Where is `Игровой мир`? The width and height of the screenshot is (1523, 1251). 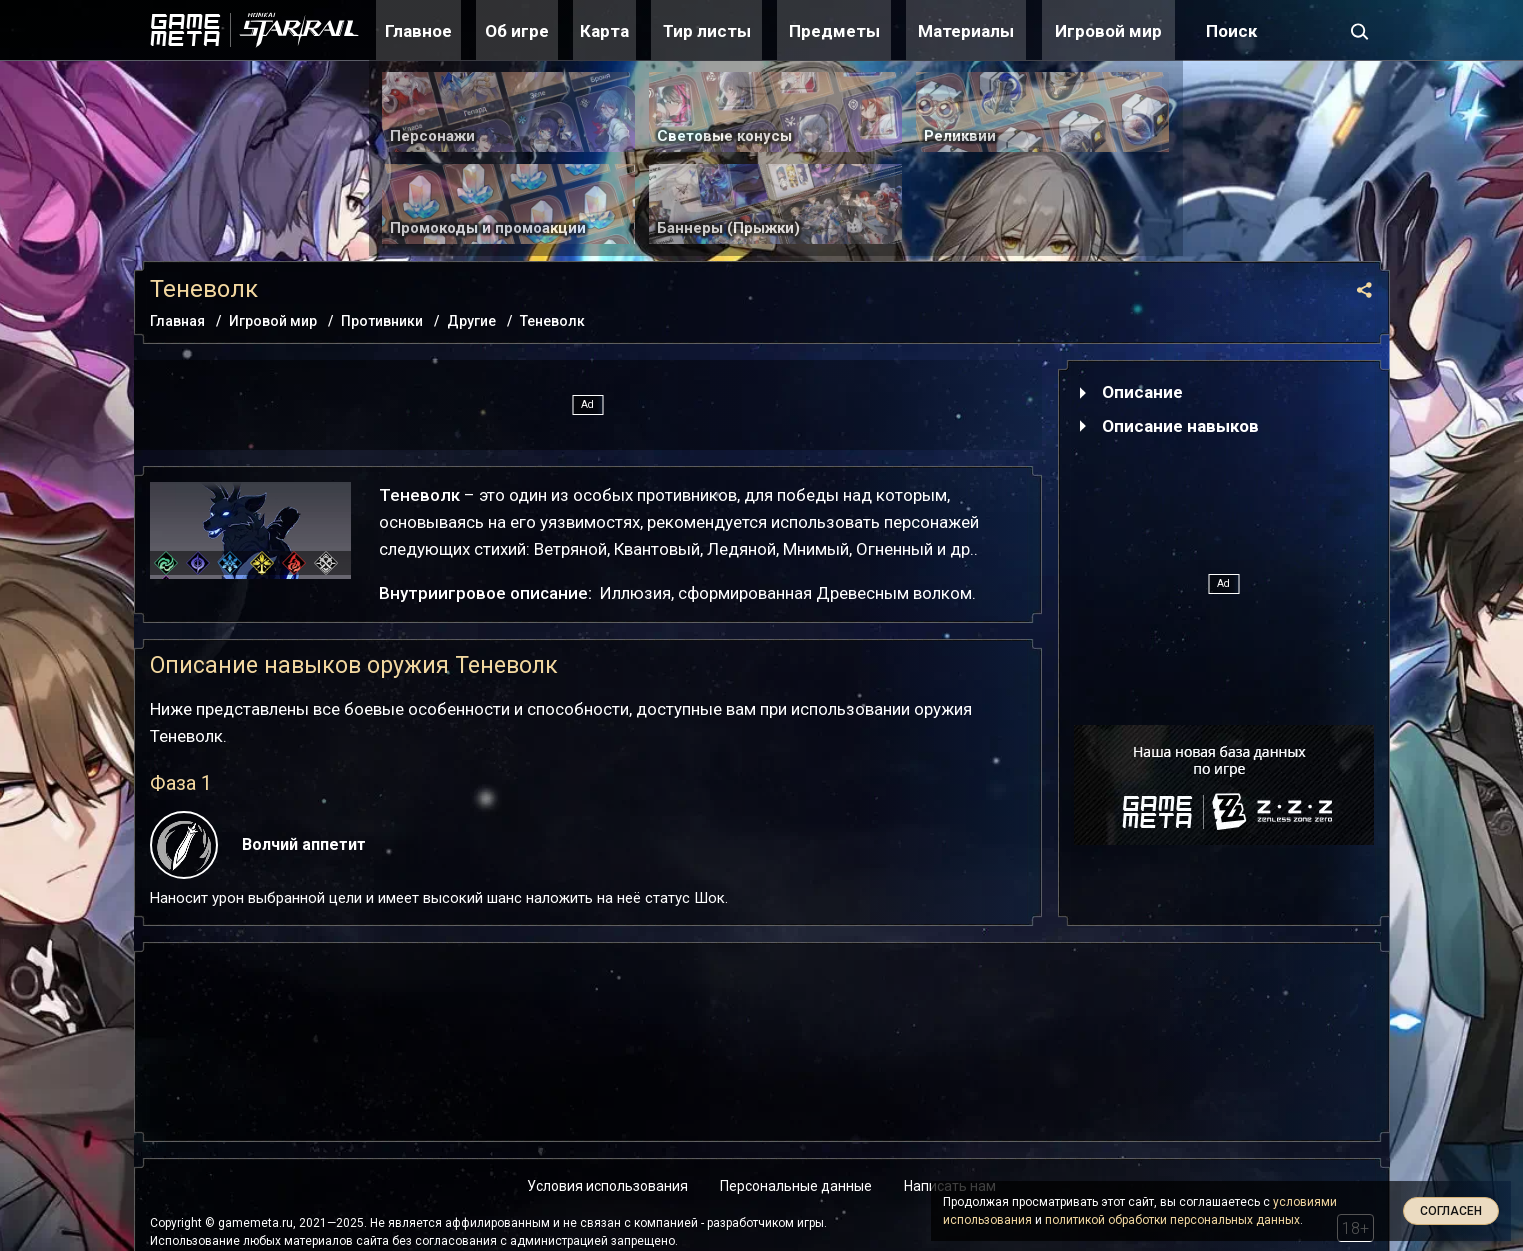
Игровой мир is located at coordinates (1108, 31).